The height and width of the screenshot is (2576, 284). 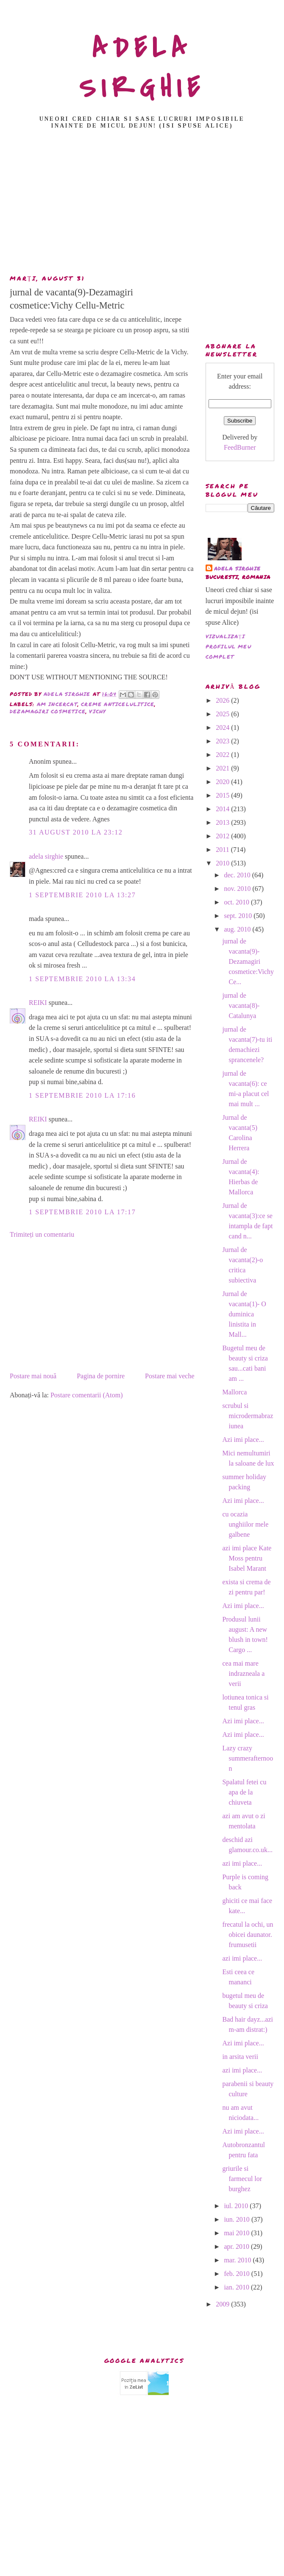 I want to click on adela sirghie, so click(x=46, y=856).